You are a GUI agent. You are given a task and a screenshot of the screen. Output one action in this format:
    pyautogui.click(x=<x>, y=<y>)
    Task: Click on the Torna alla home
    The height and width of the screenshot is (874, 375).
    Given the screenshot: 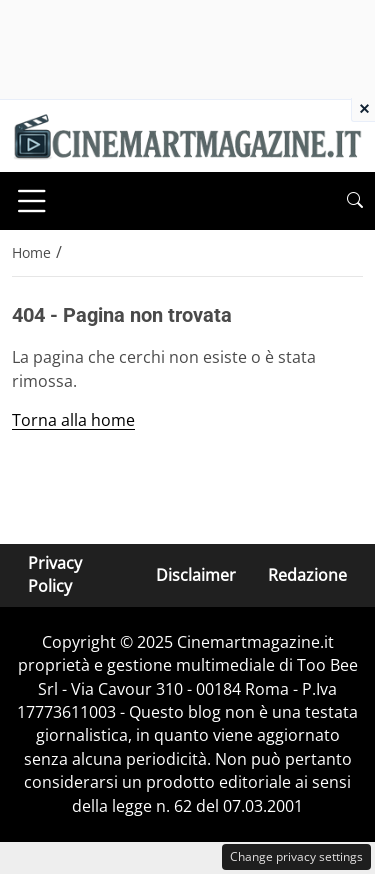 What is the action you would take?
    pyautogui.click(x=73, y=420)
    